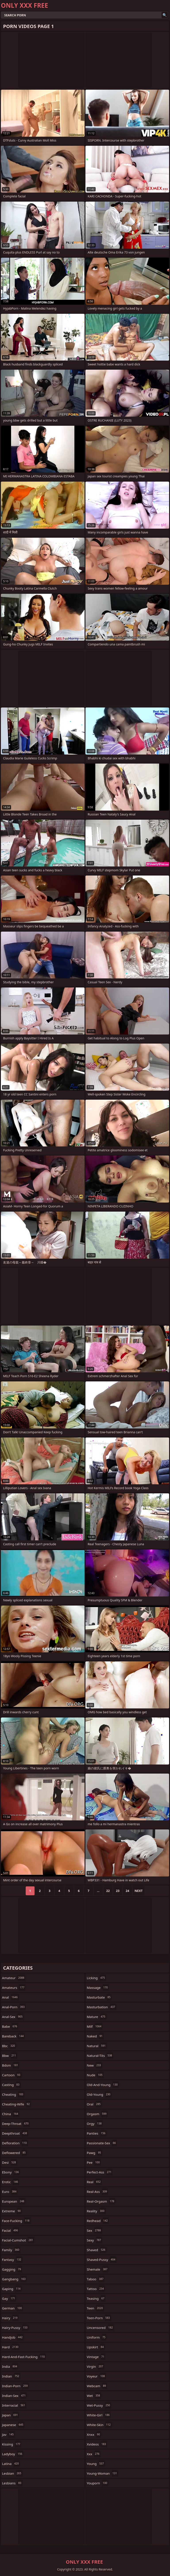  Describe the element at coordinates (12, 2211) in the screenshot. I see `extreme` at that location.